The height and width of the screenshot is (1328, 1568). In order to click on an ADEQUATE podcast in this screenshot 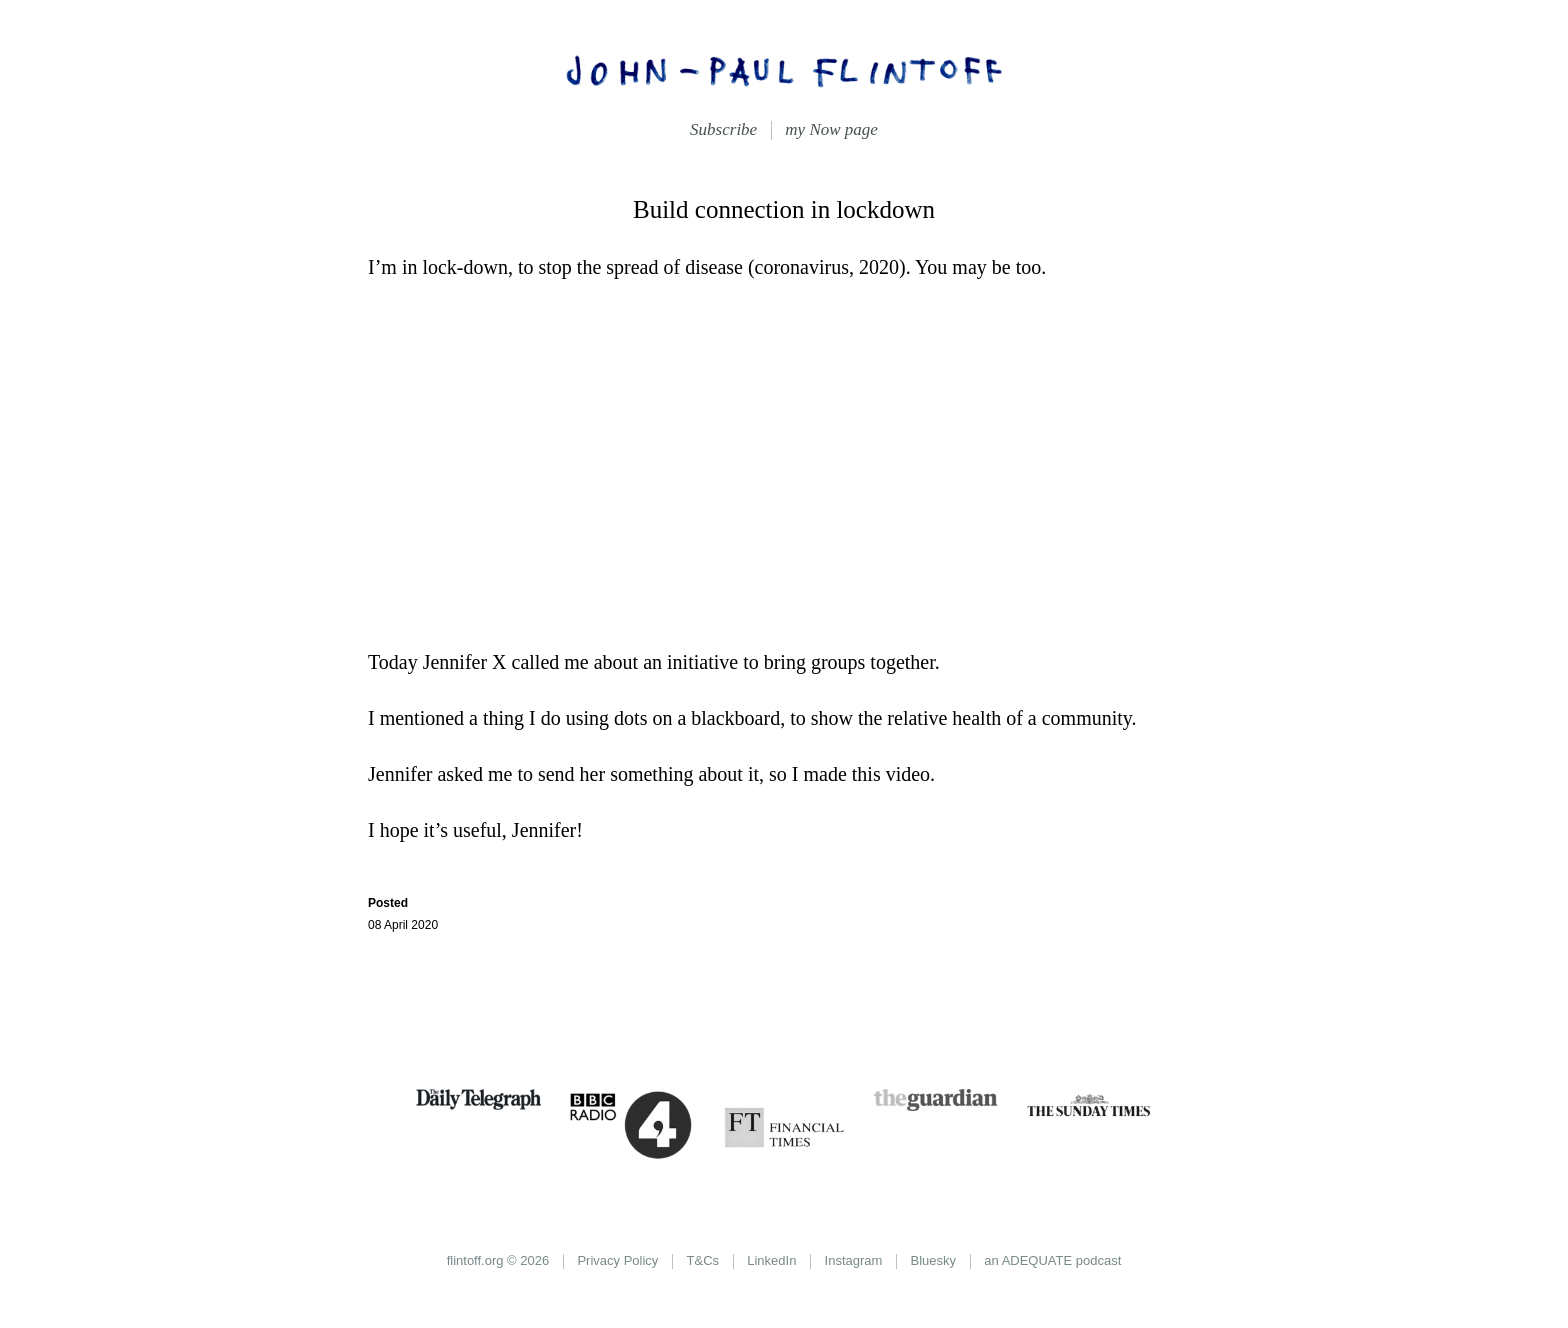, I will do `click(1052, 1260)`.